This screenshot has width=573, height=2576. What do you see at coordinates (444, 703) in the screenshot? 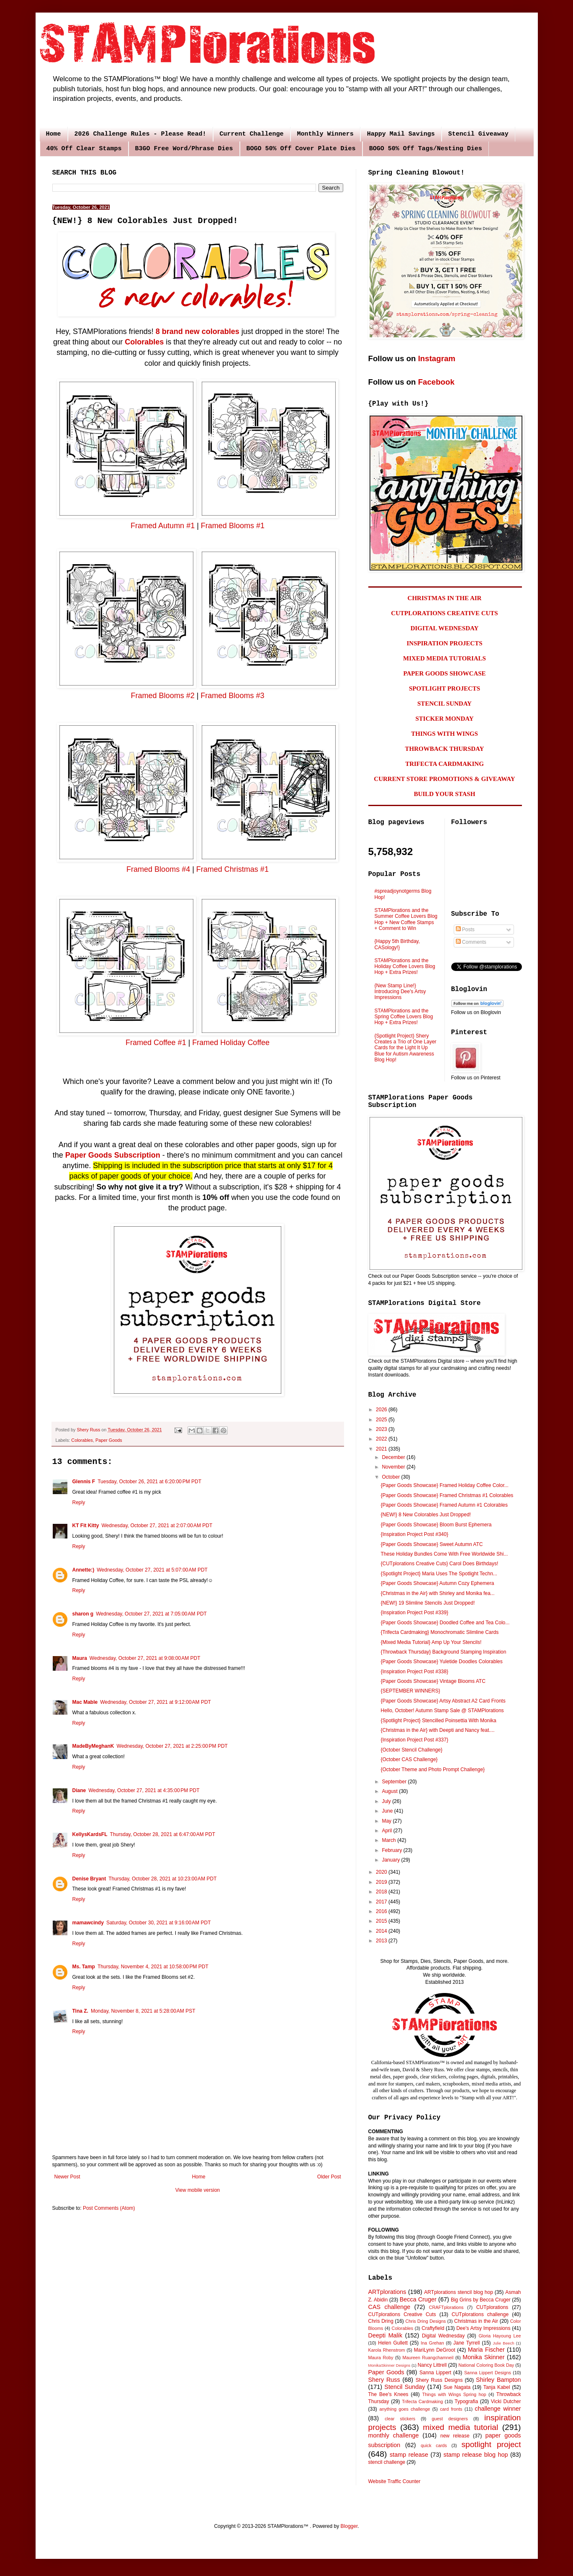
I see `STENCIL SUNDAY` at bounding box center [444, 703].